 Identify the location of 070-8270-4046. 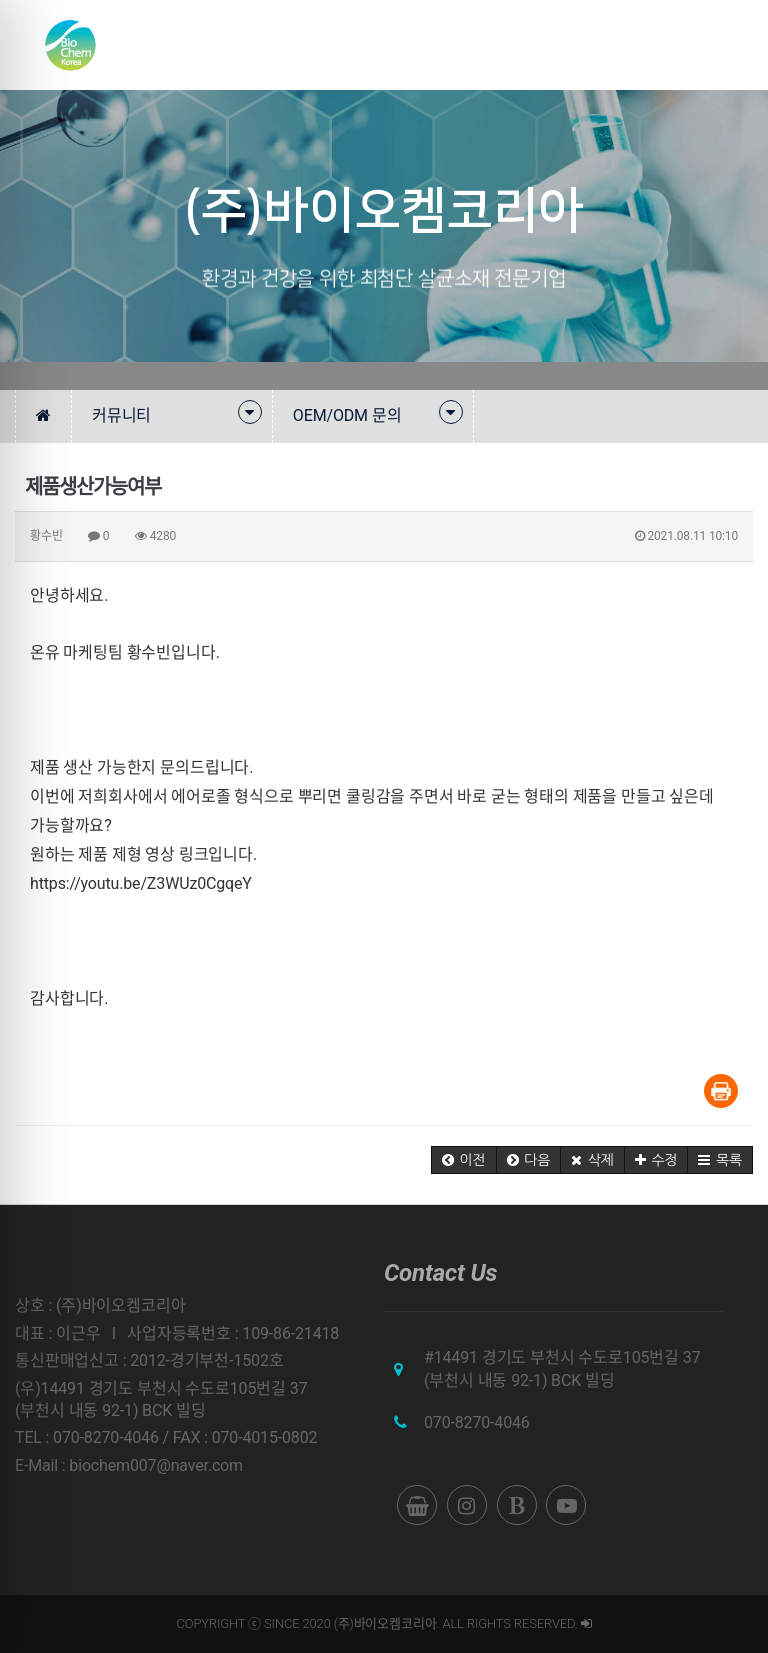
(477, 1422).